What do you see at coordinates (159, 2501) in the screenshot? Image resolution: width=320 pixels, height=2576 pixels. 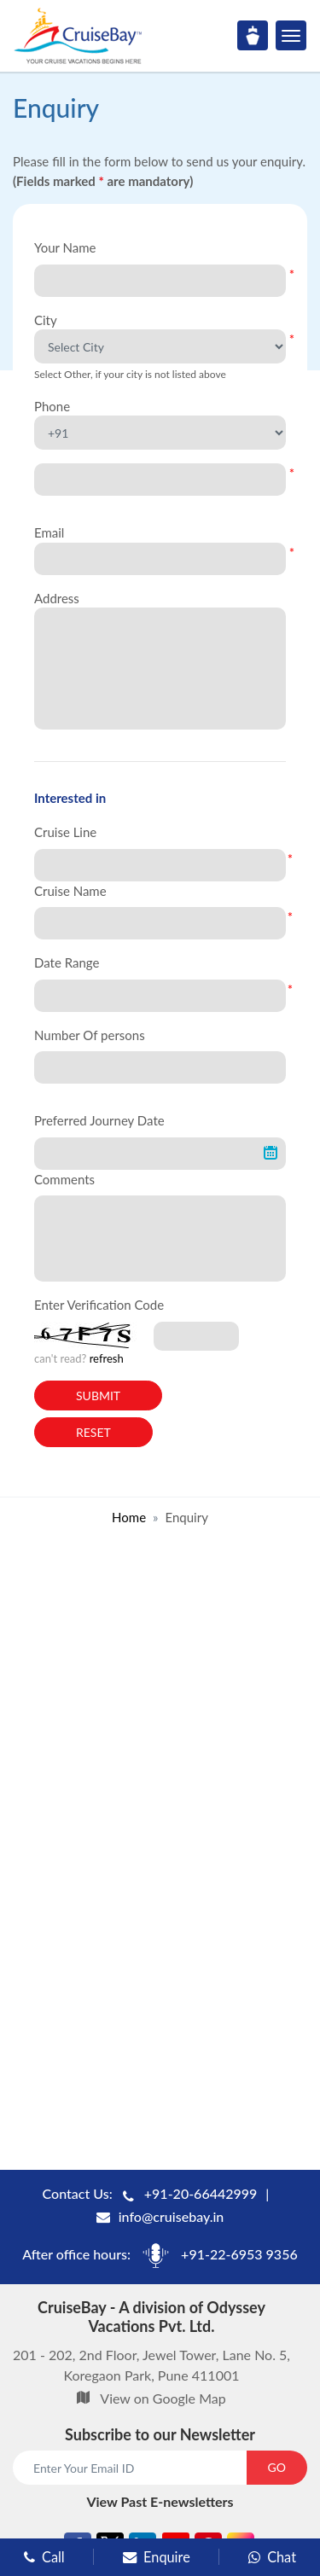 I see `View Past E-newsletters` at bounding box center [159, 2501].